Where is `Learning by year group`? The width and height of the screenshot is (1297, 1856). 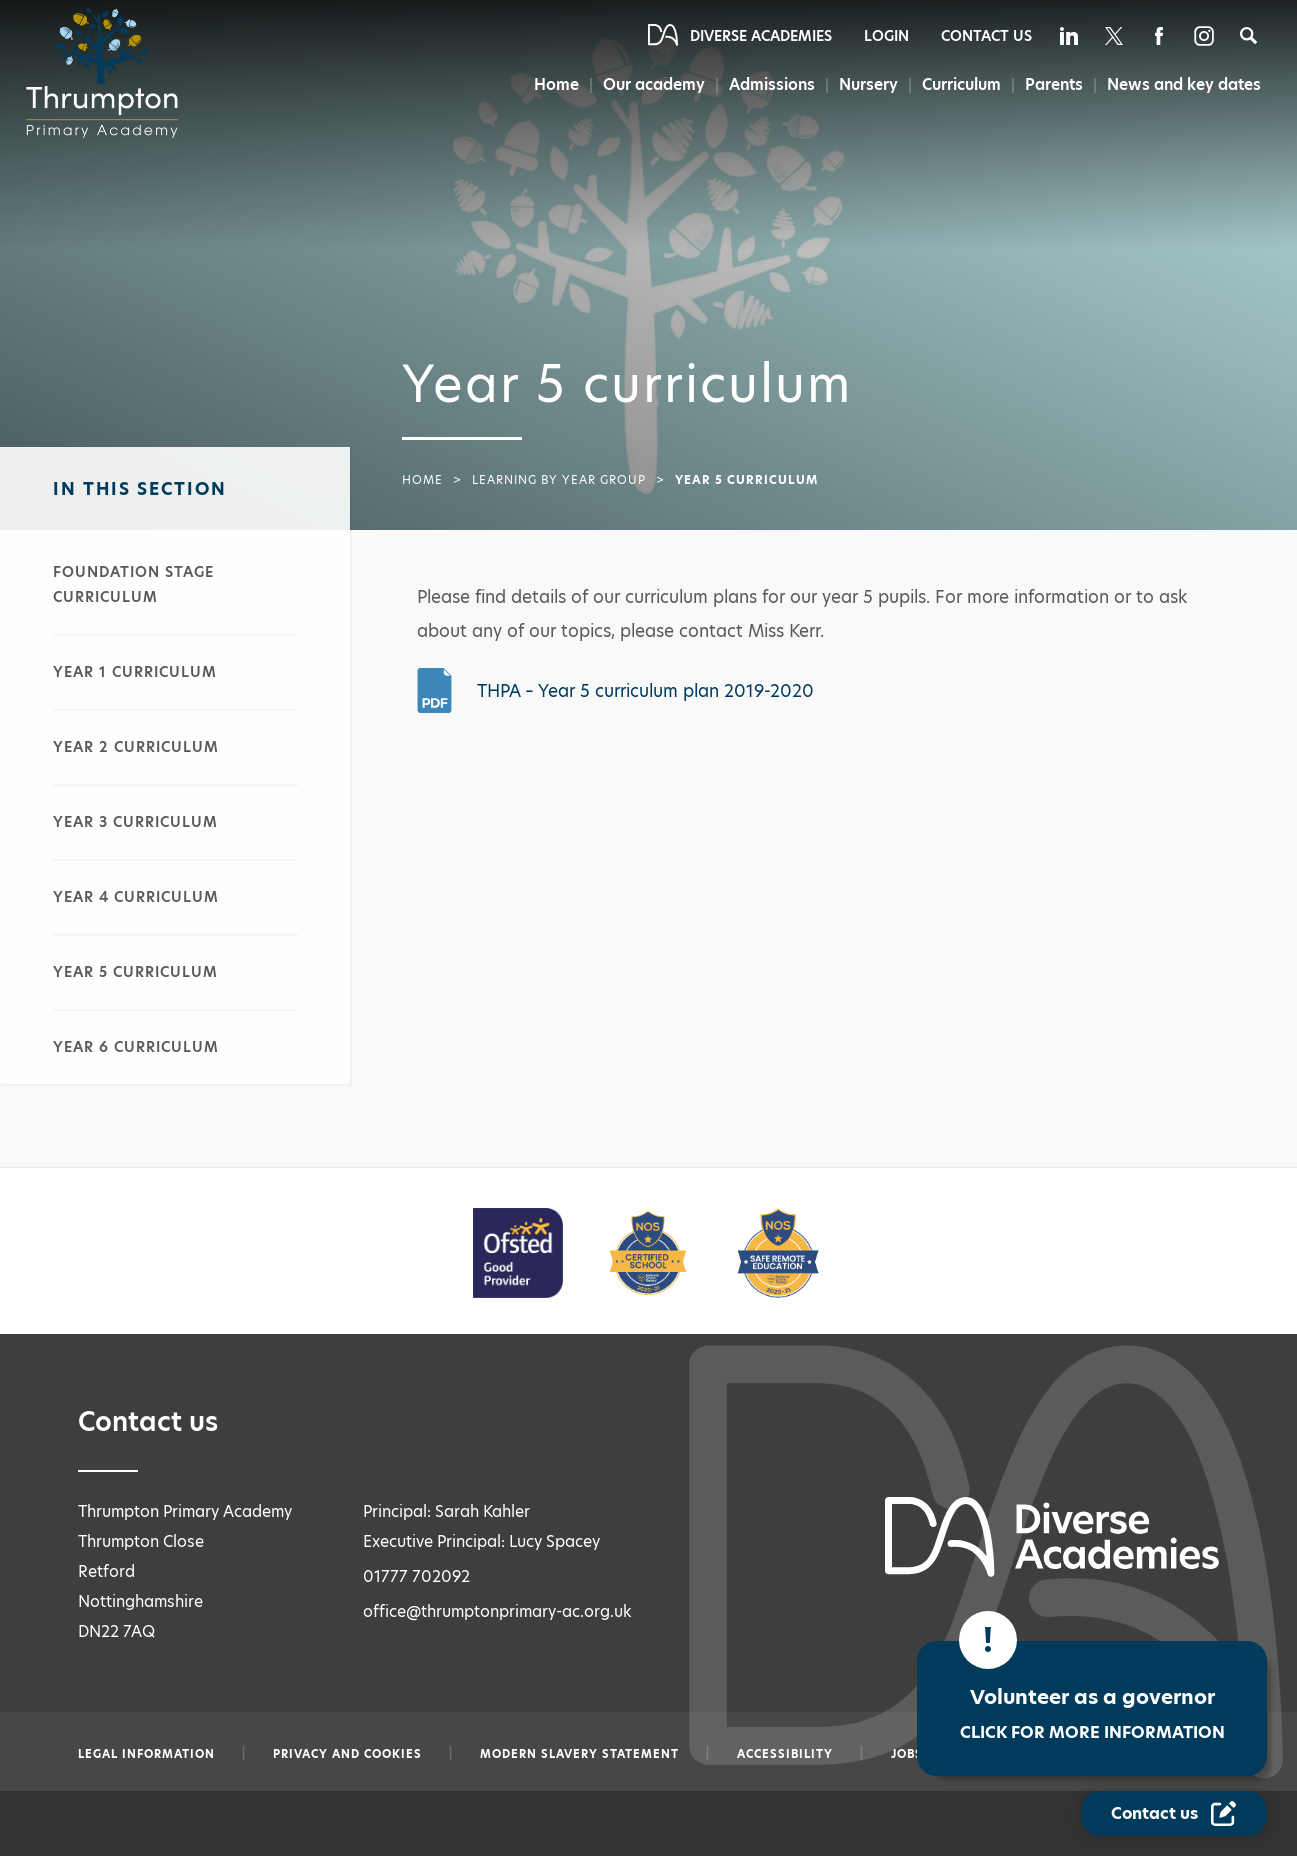 Learning by year group is located at coordinates (559, 480).